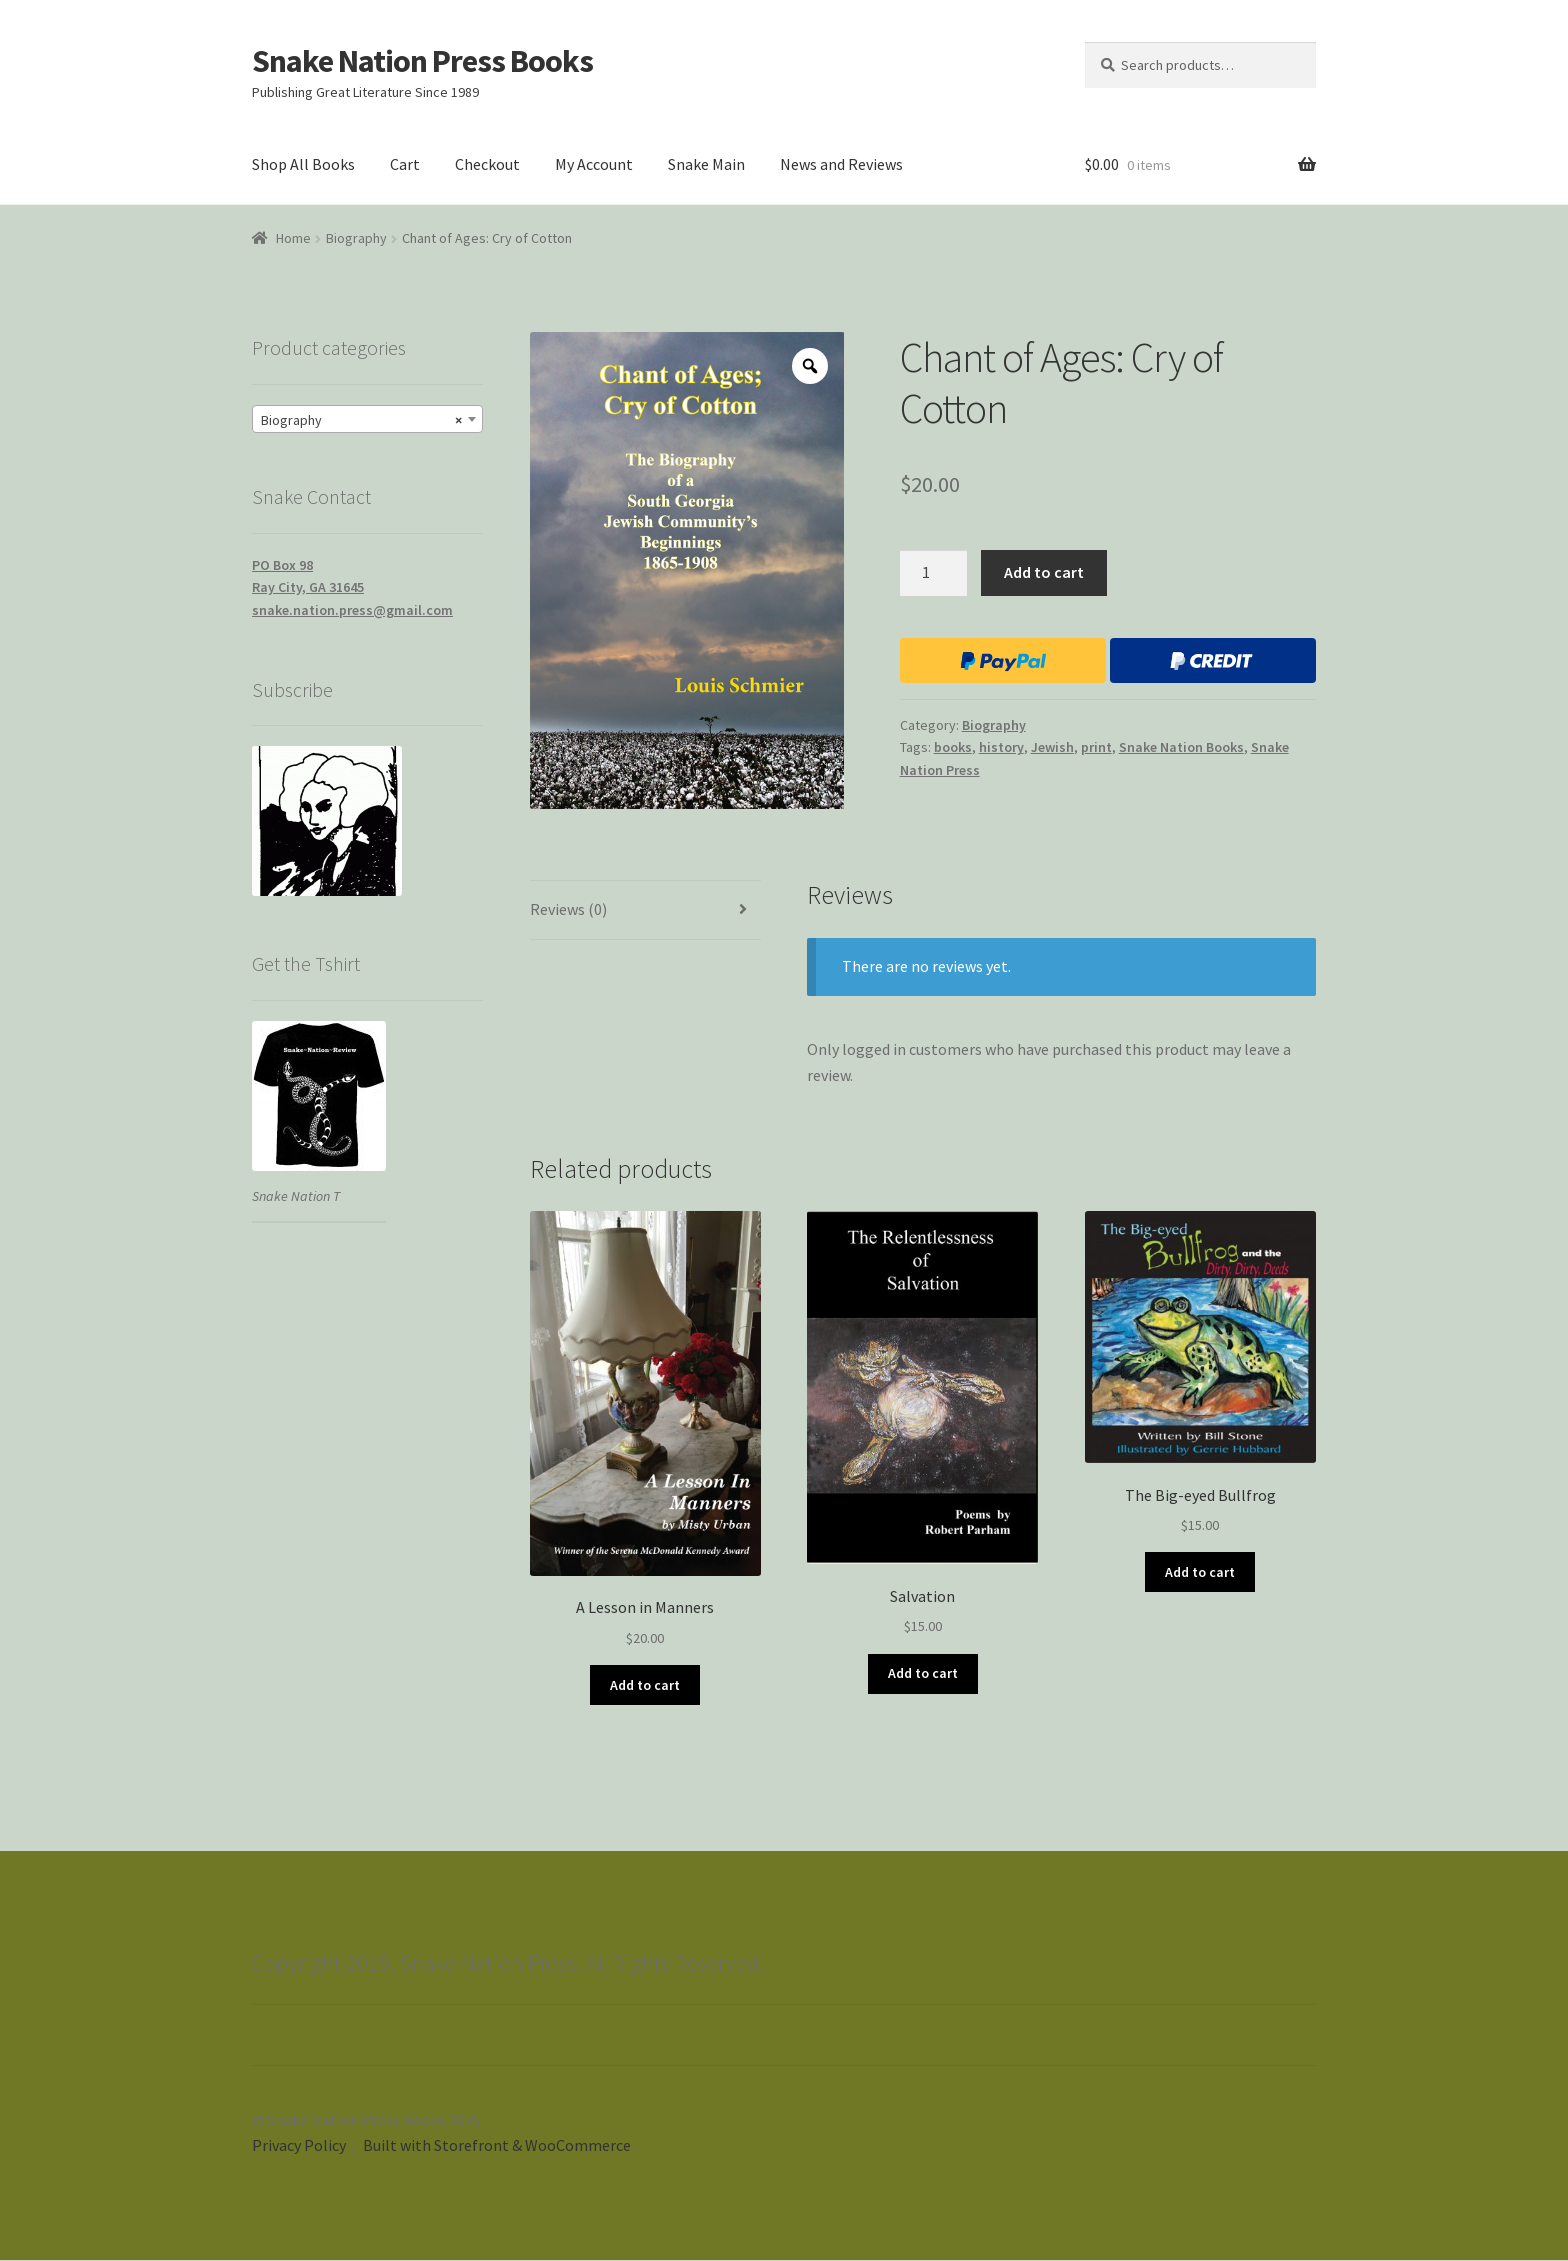 This screenshot has height=2261, width=1568. What do you see at coordinates (303, 164) in the screenshot?
I see `Shop All Books` at bounding box center [303, 164].